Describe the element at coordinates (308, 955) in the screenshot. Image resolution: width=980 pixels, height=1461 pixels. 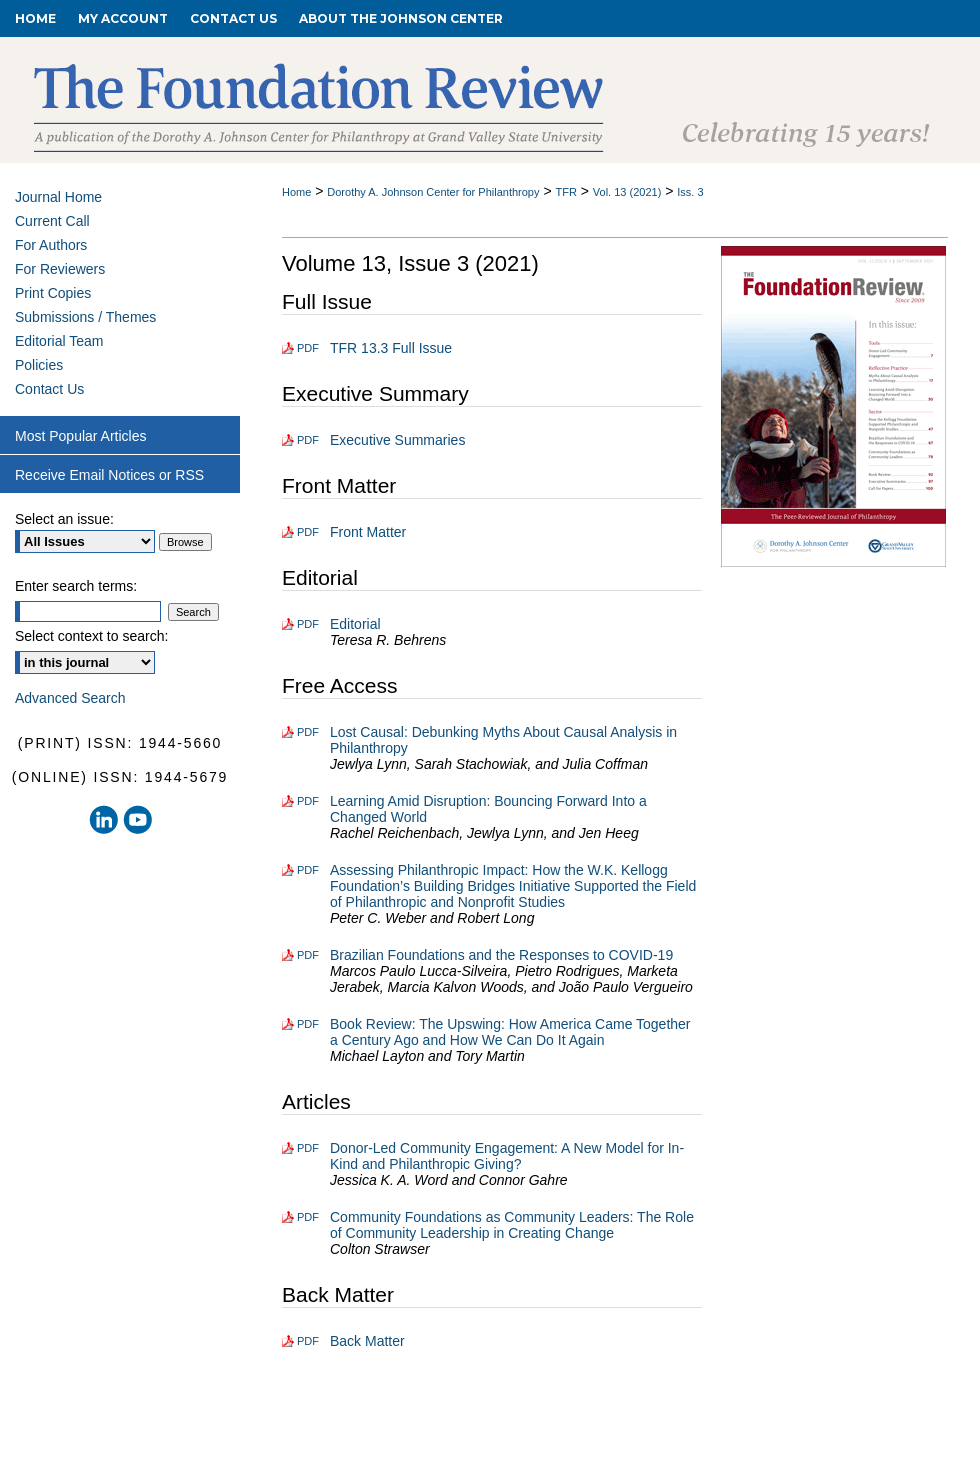
I see `PDF [Download PDF of Brazilian Foundations and the Responses to COVID-19 (231 KB)]` at that location.